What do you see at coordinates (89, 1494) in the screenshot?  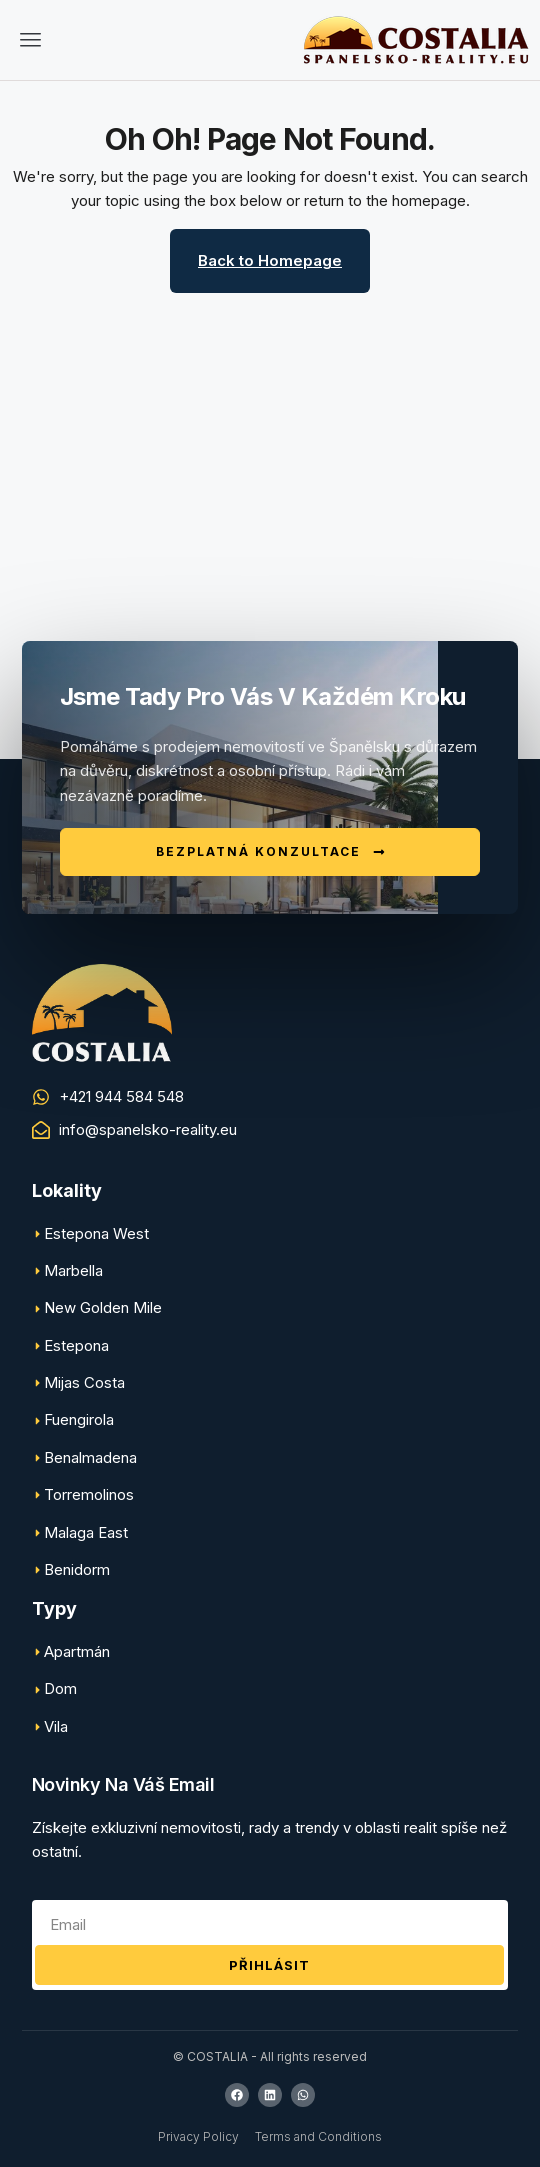 I see `Torremolinos` at bounding box center [89, 1494].